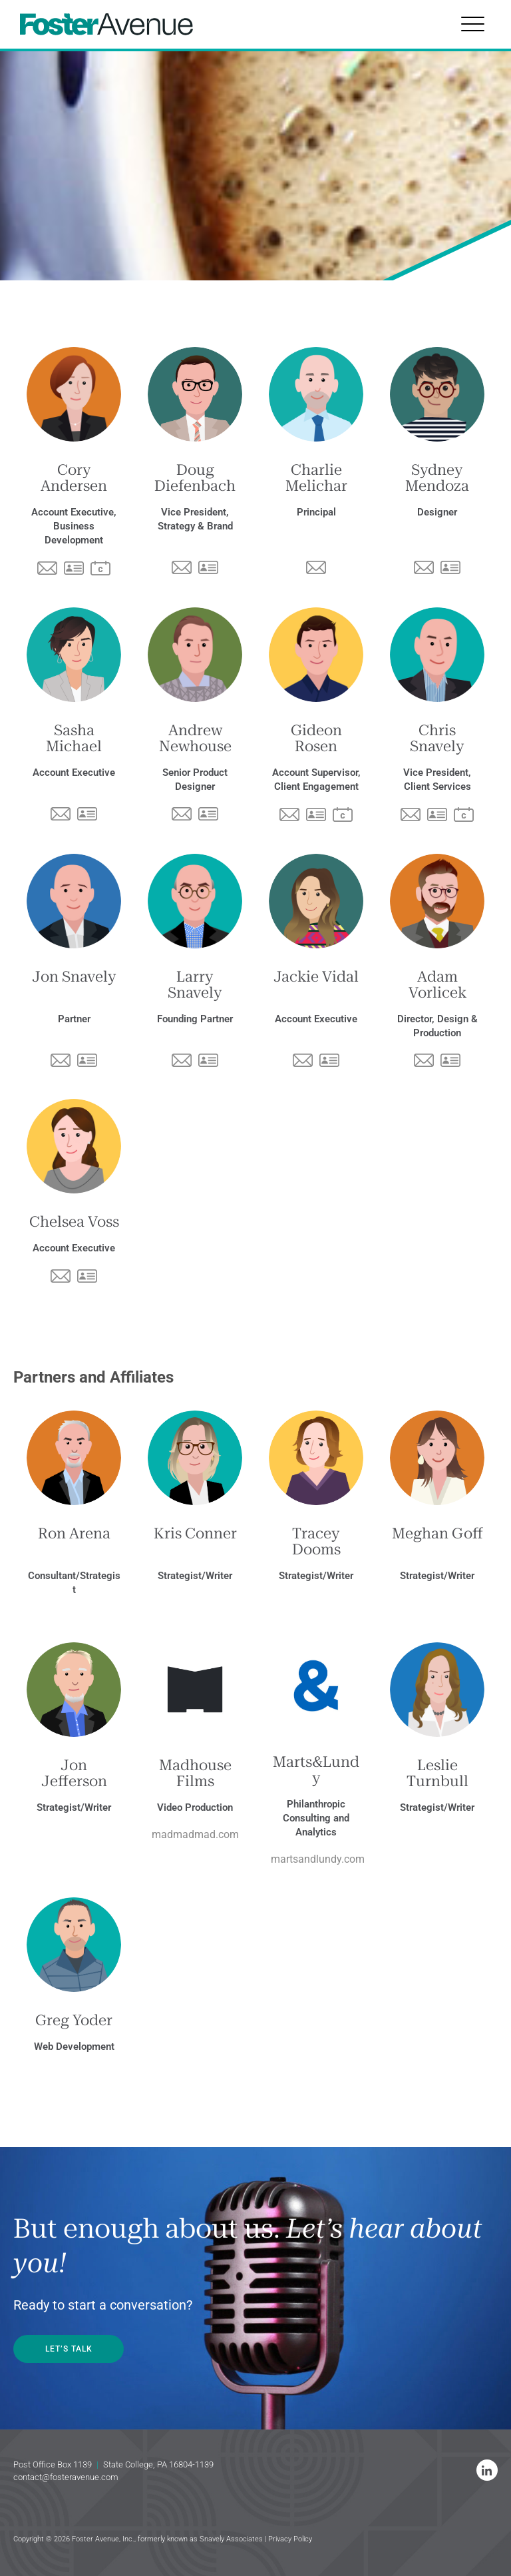 This screenshot has width=511, height=2576. I want to click on martsandlundy.com, so click(318, 1859).